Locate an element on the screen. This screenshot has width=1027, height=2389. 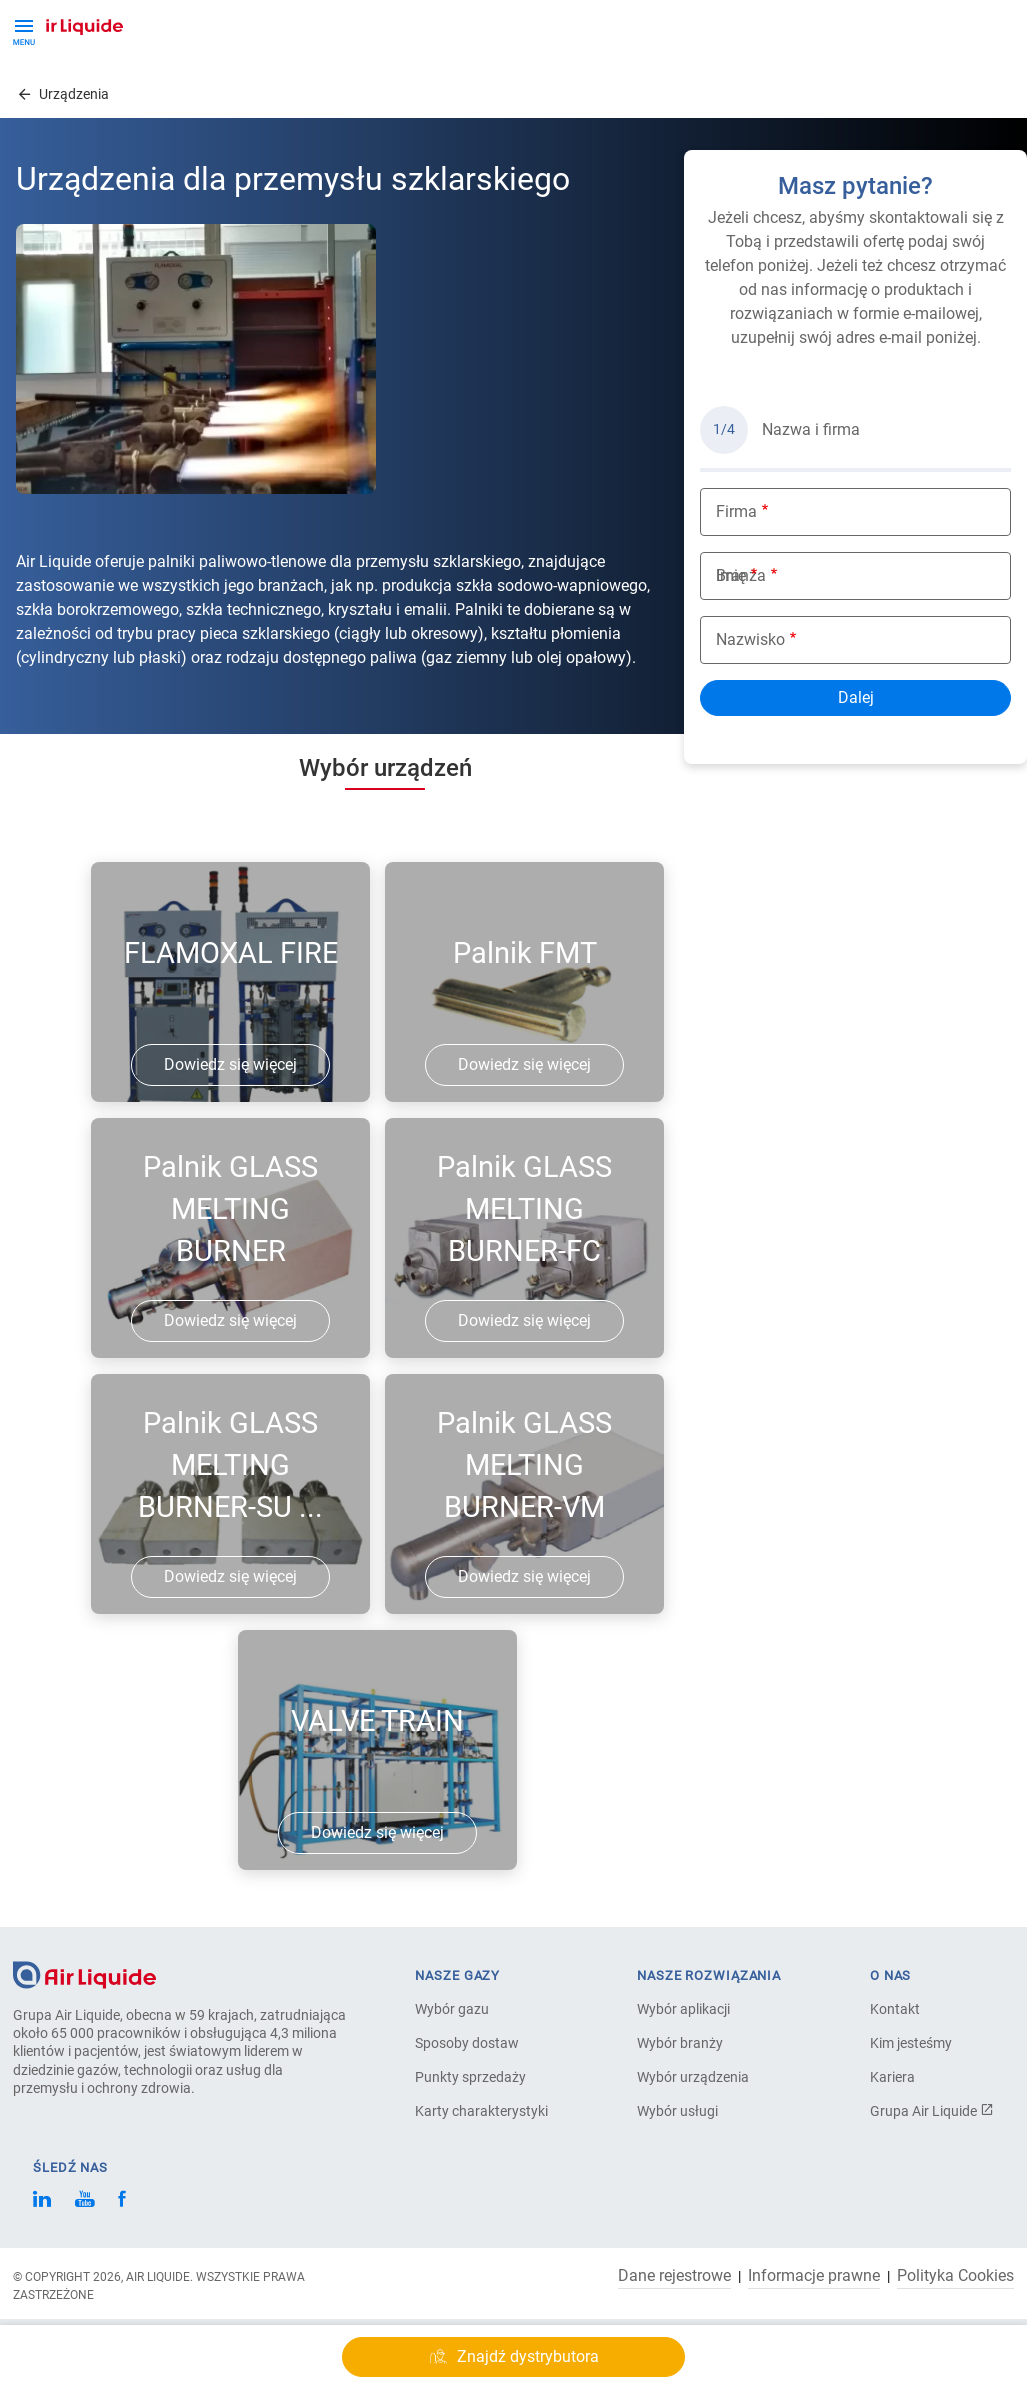
Punkty sprzedaży is located at coordinates (470, 2077).